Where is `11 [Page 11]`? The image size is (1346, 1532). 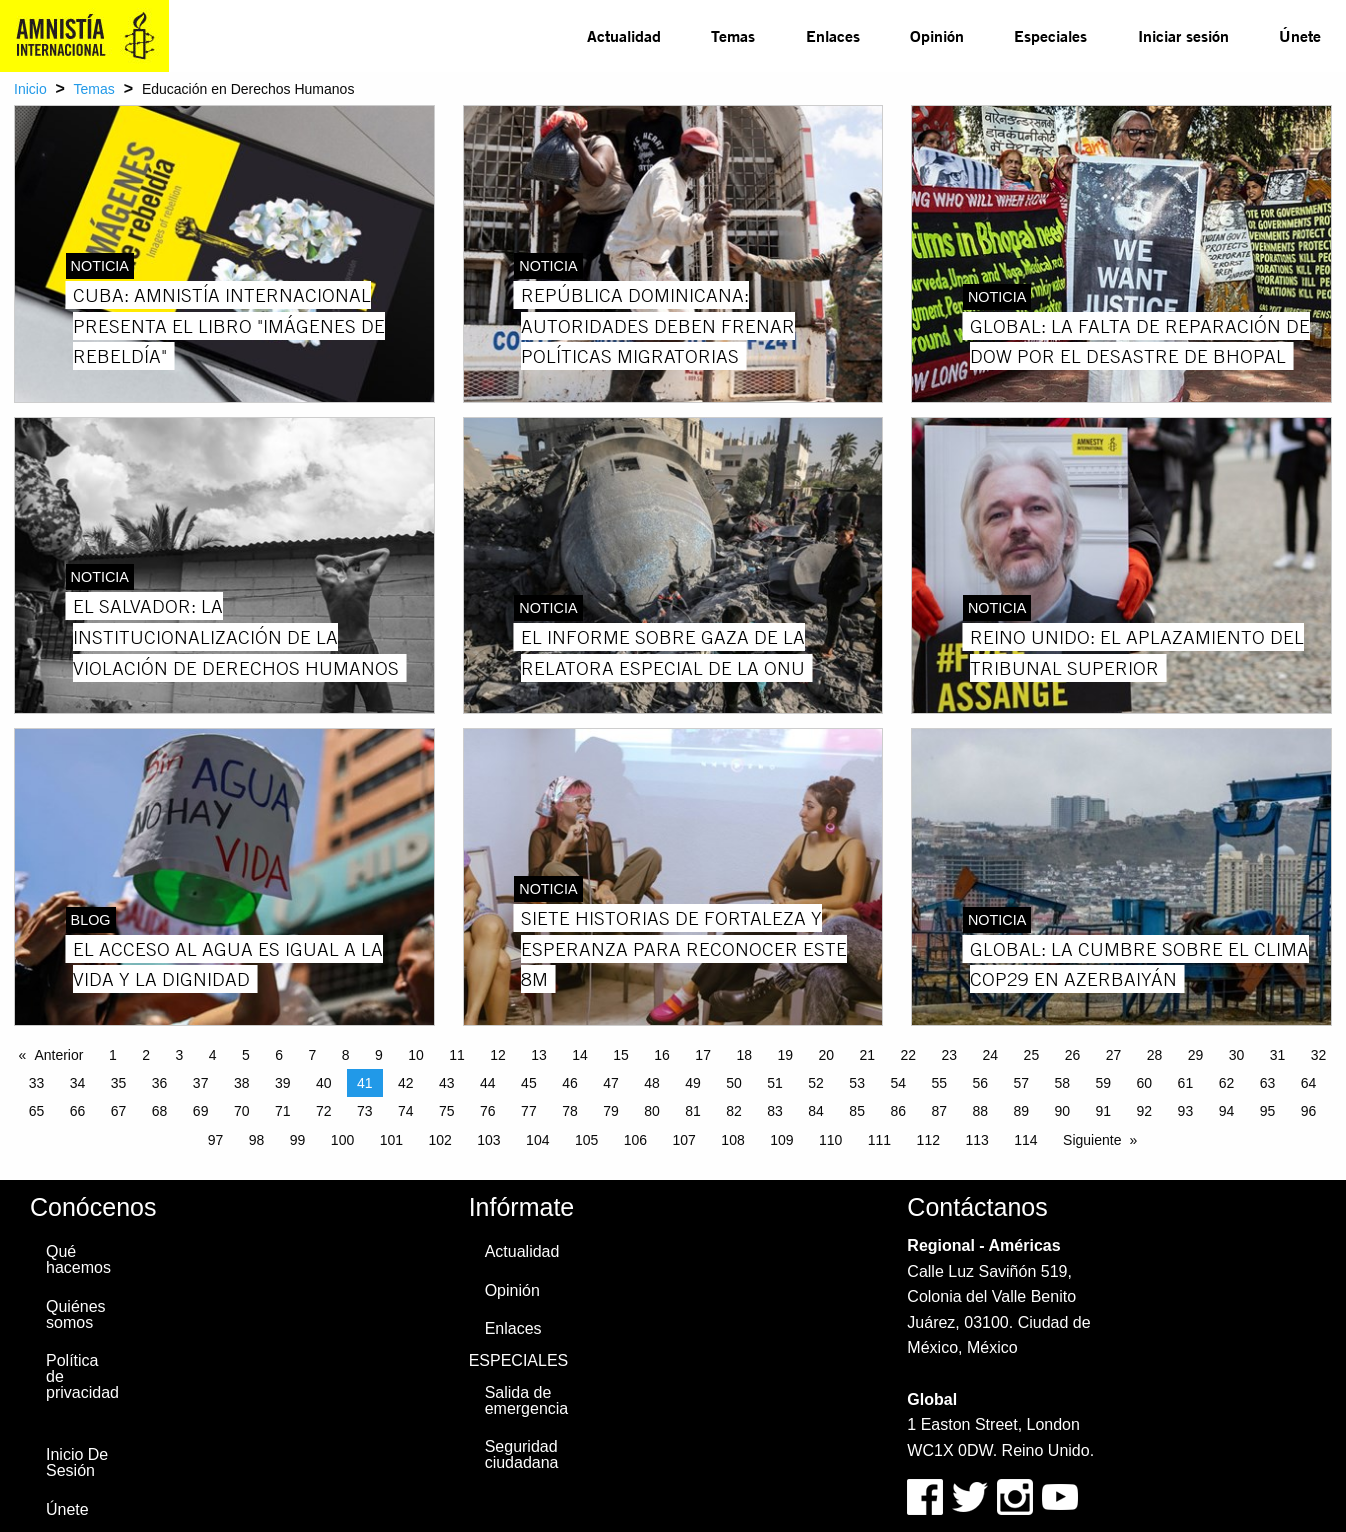
11 [Page 11] is located at coordinates (457, 1055).